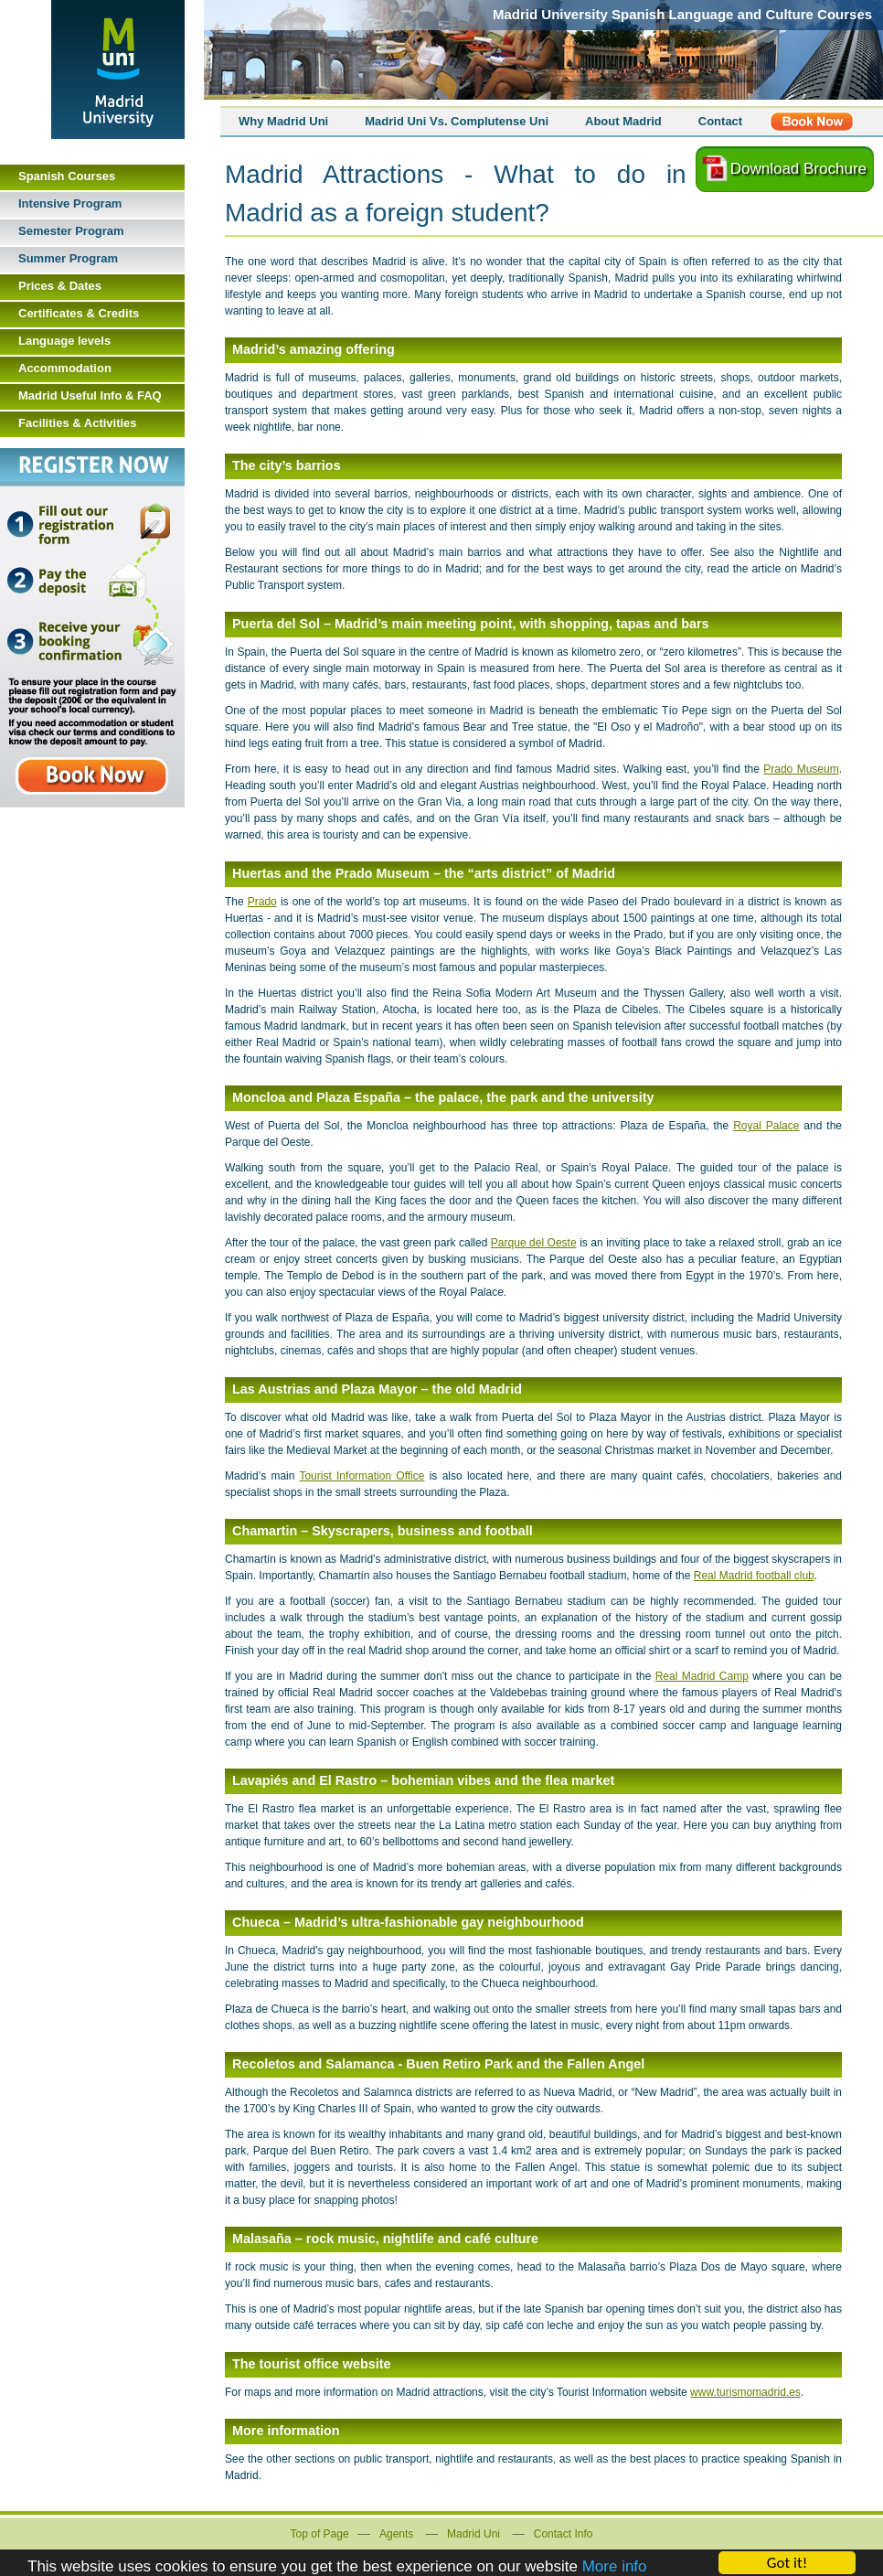  I want to click on Real Madrid Camp, so click(702, 1676).